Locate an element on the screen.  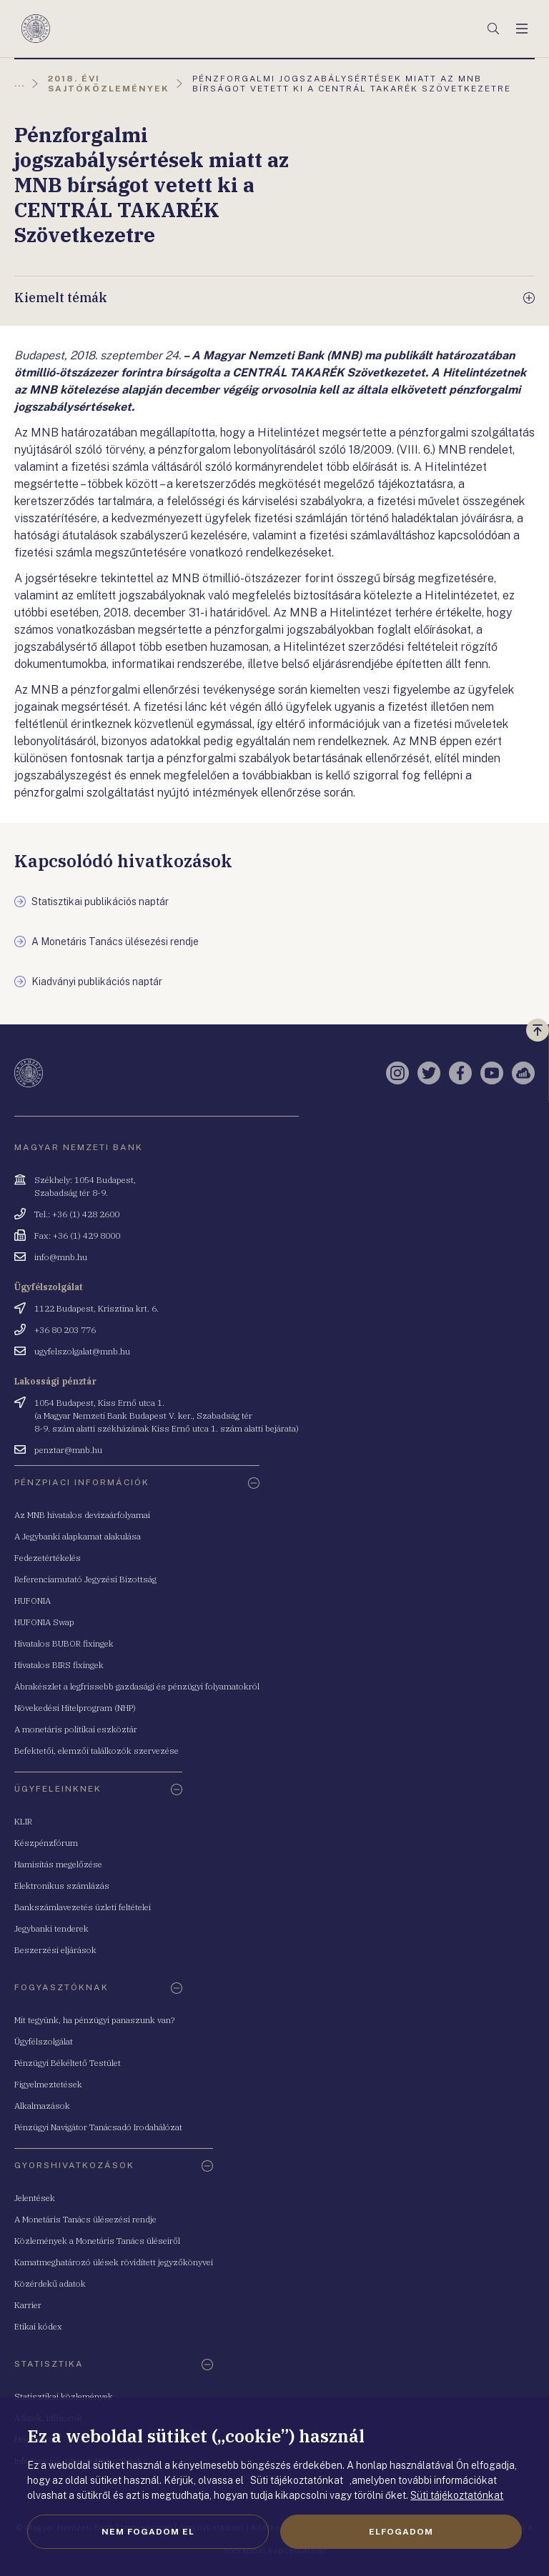
Süti tájékoztatónkat is located at coordinates (456, 2495).